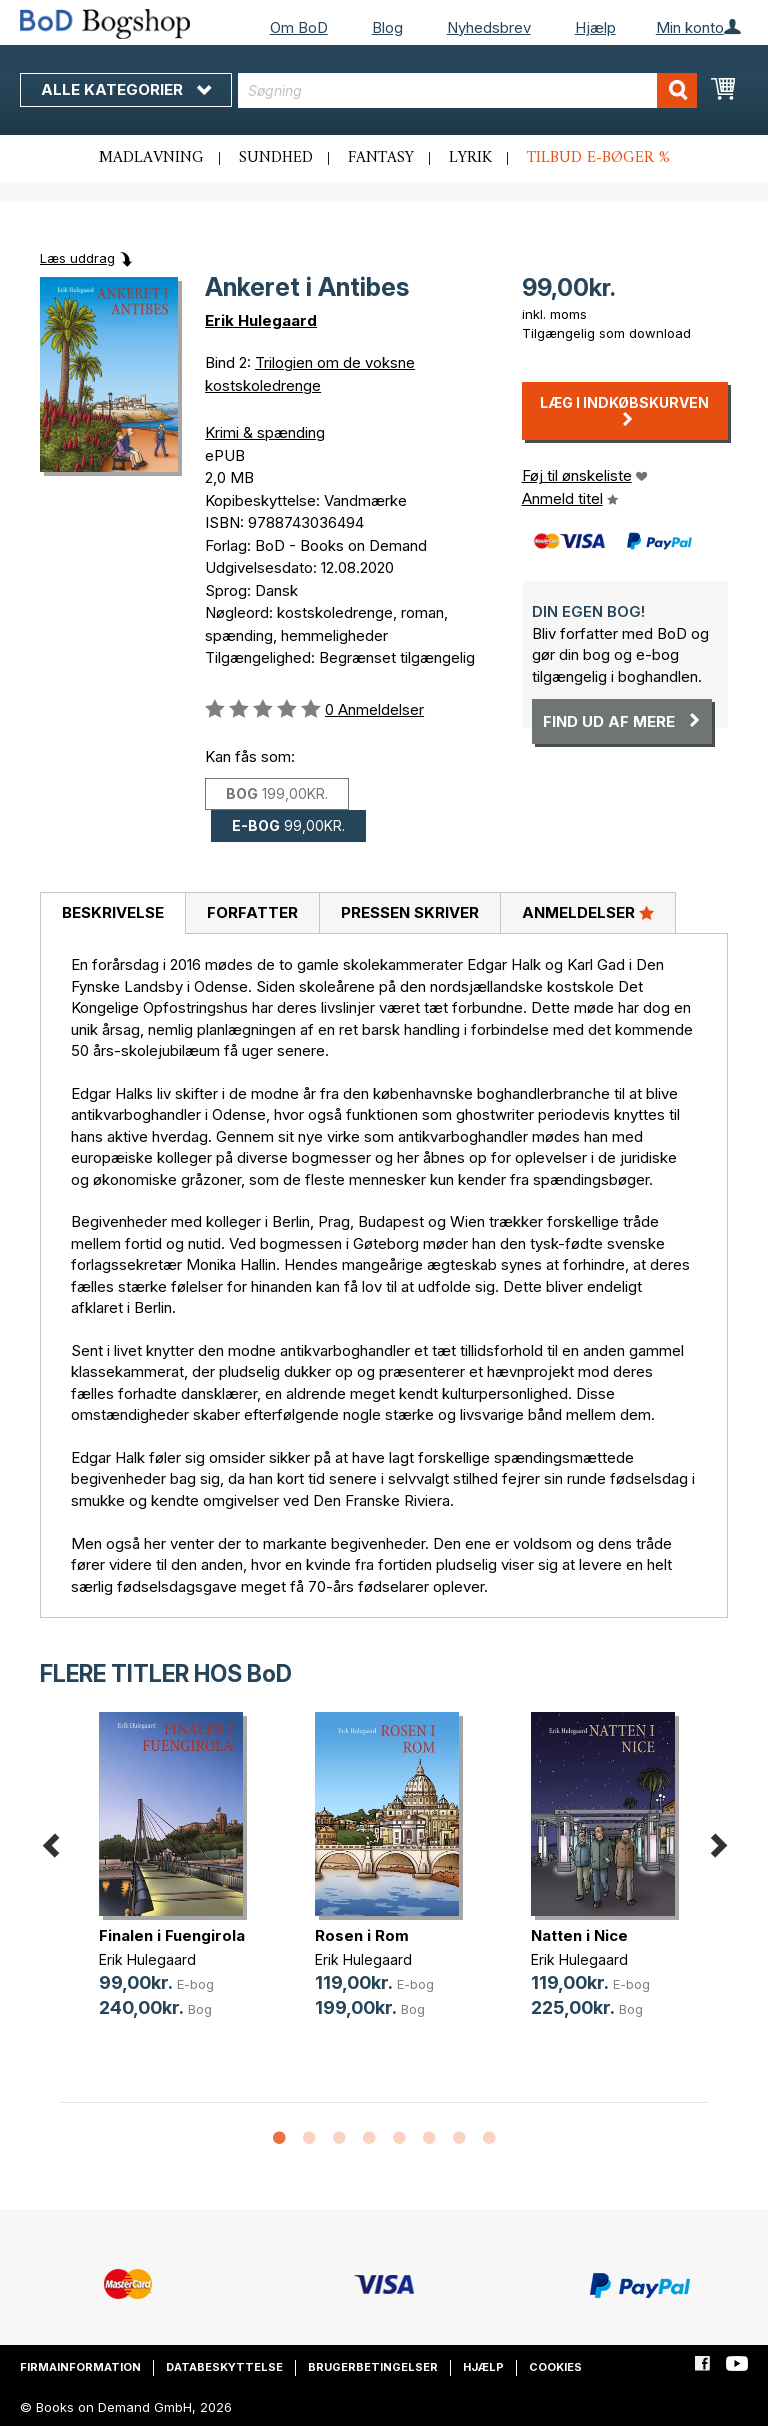  I want to click on Finalen i Fuengirola, so click(172, 1935).